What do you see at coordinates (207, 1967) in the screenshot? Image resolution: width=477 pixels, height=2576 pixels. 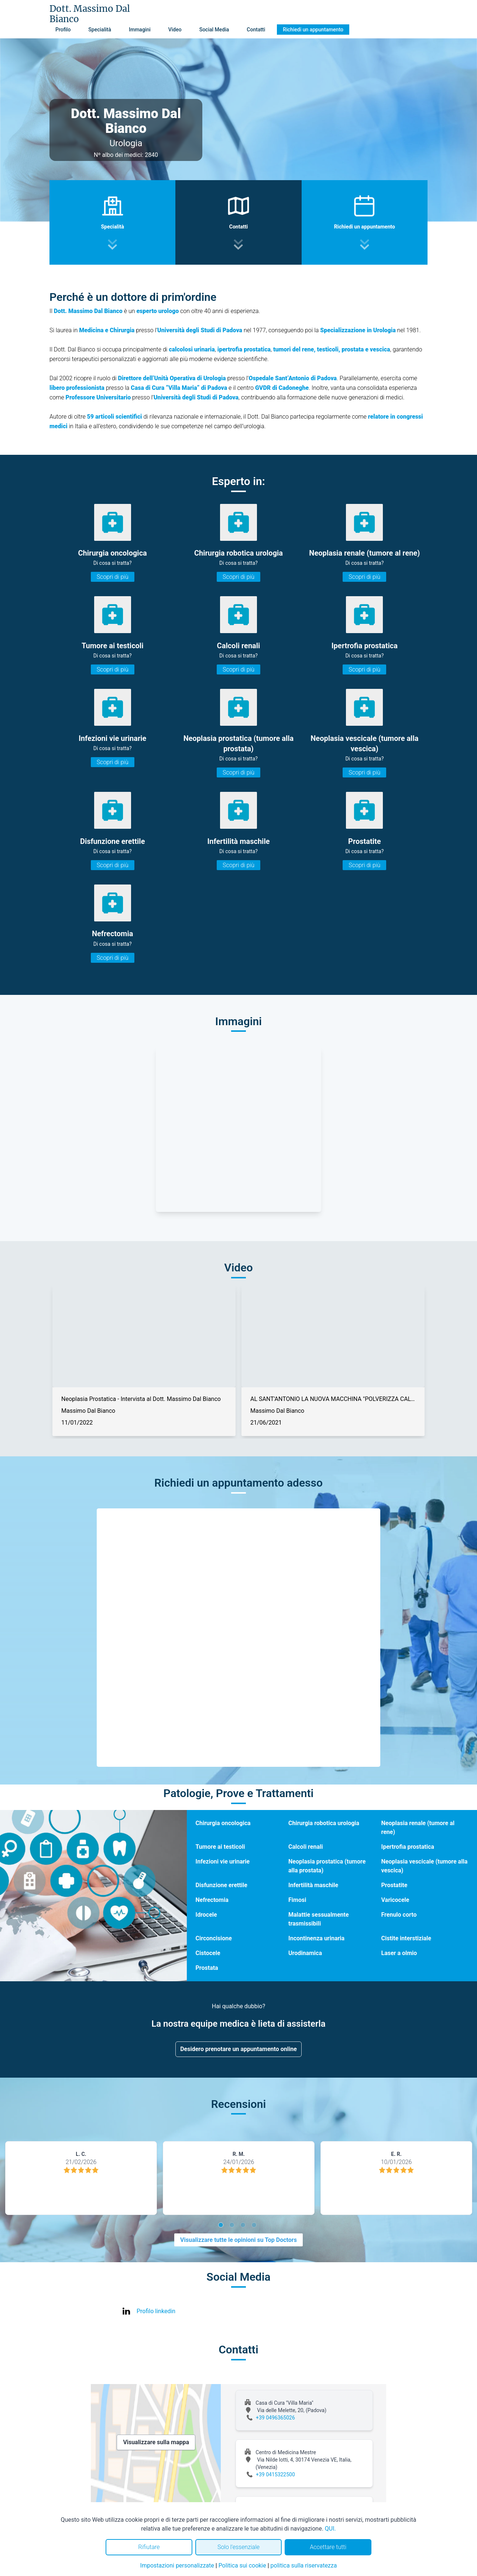 I see `Prostata` at bounding box center [207, 1967].